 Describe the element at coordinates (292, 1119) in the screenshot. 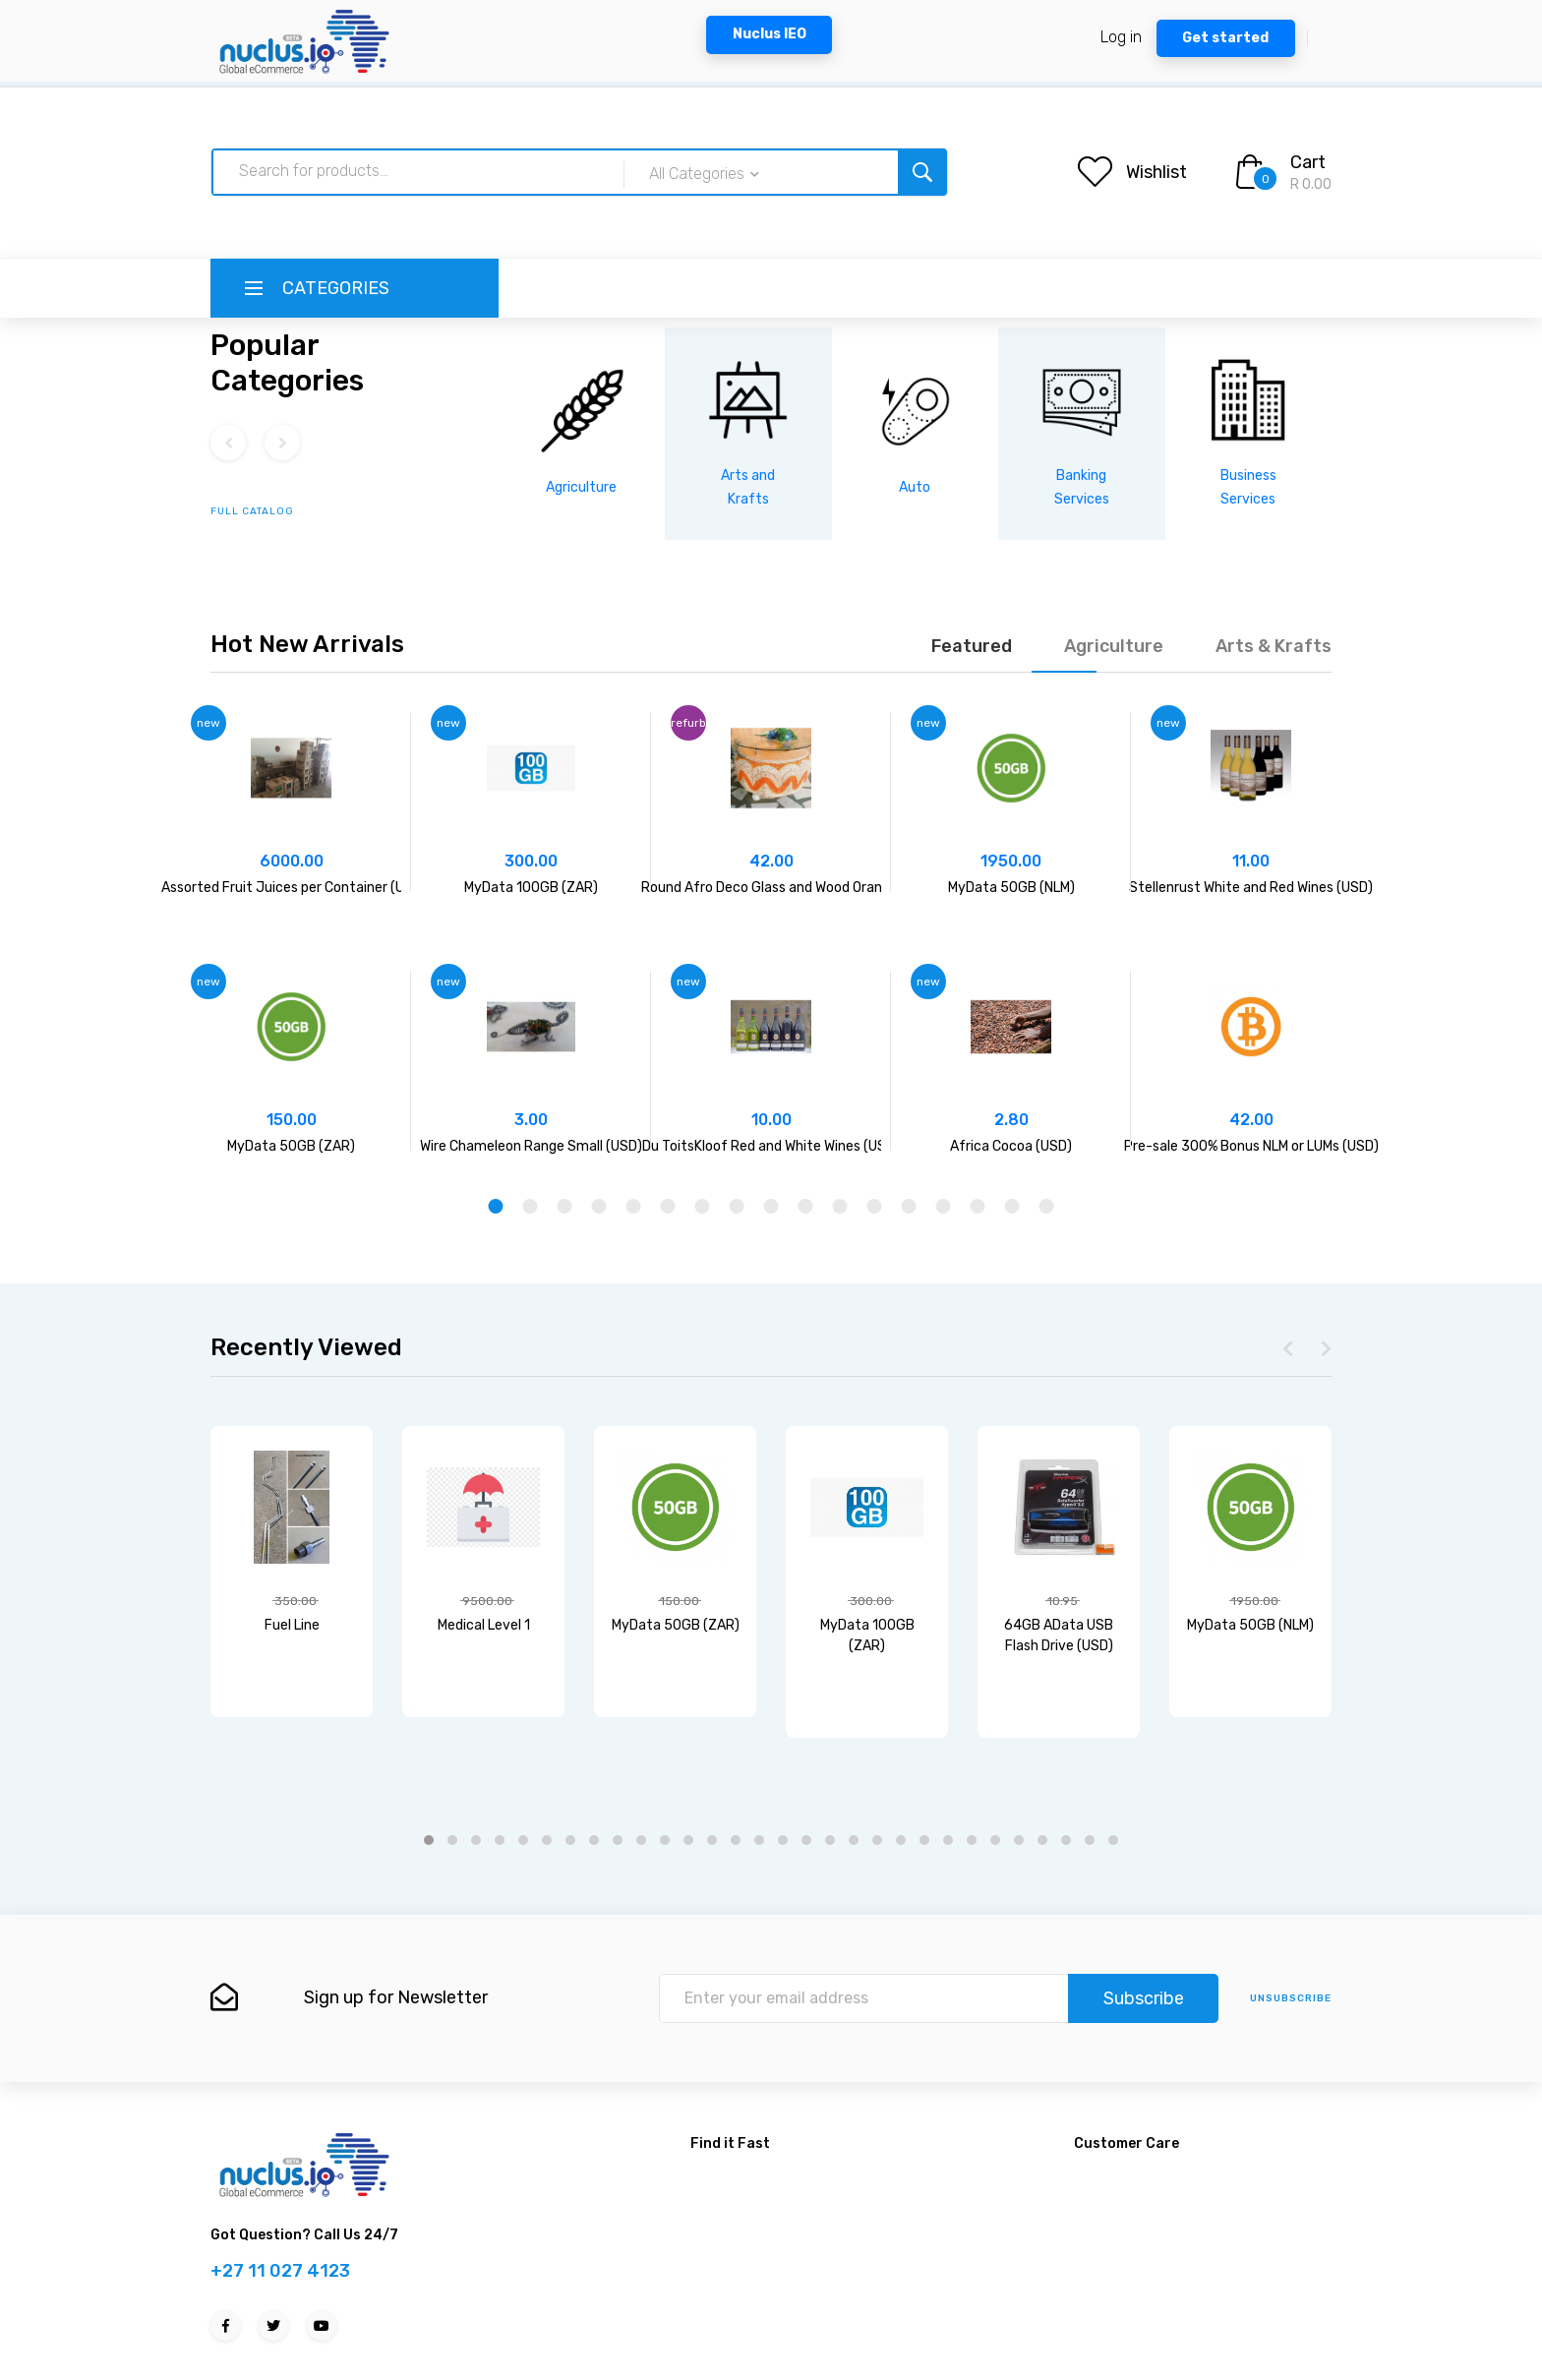

I see `150.00` at that location.